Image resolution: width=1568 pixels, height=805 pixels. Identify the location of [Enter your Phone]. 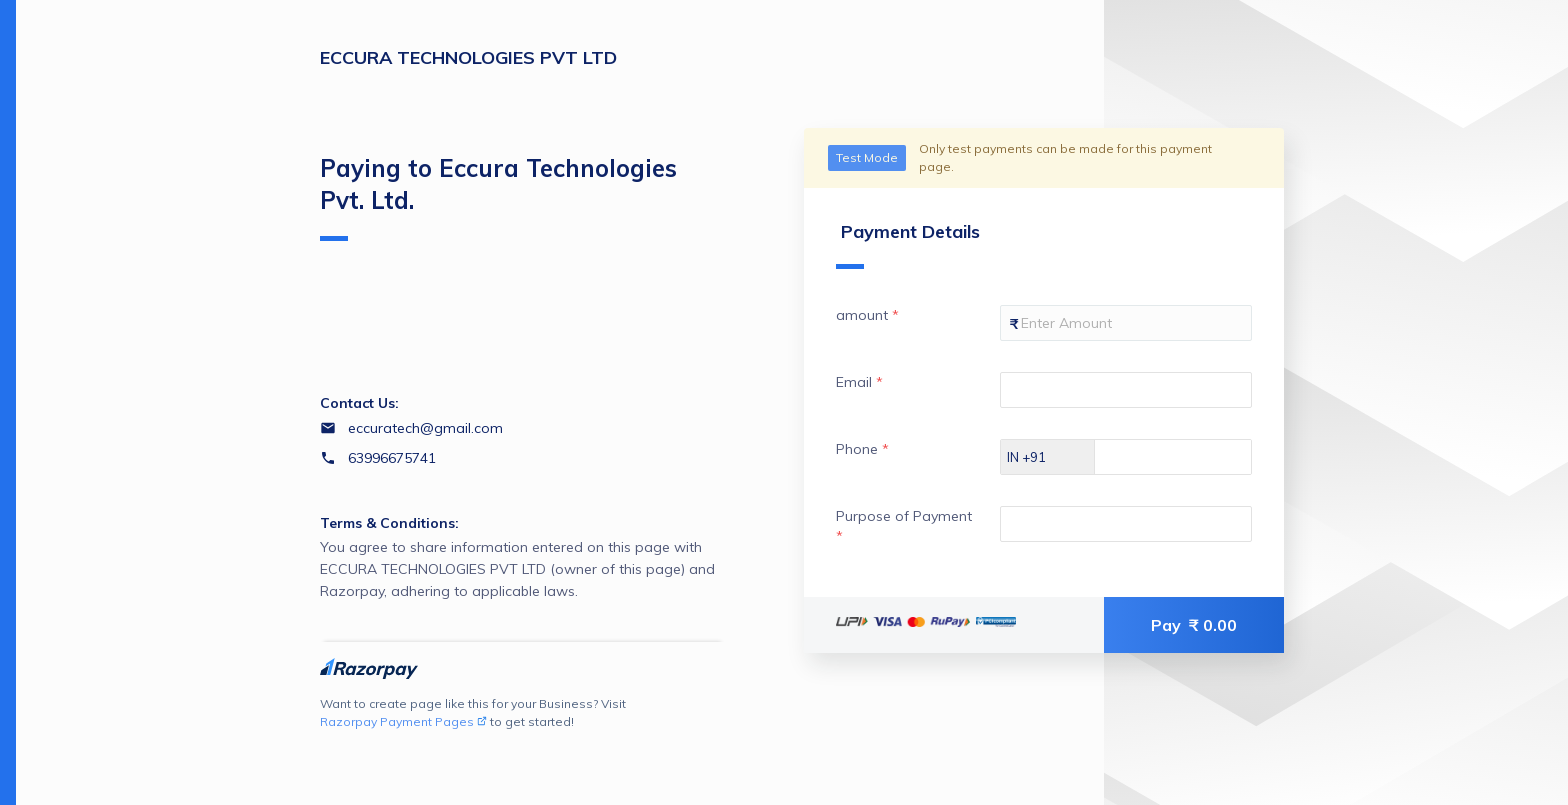
(1190, 457).